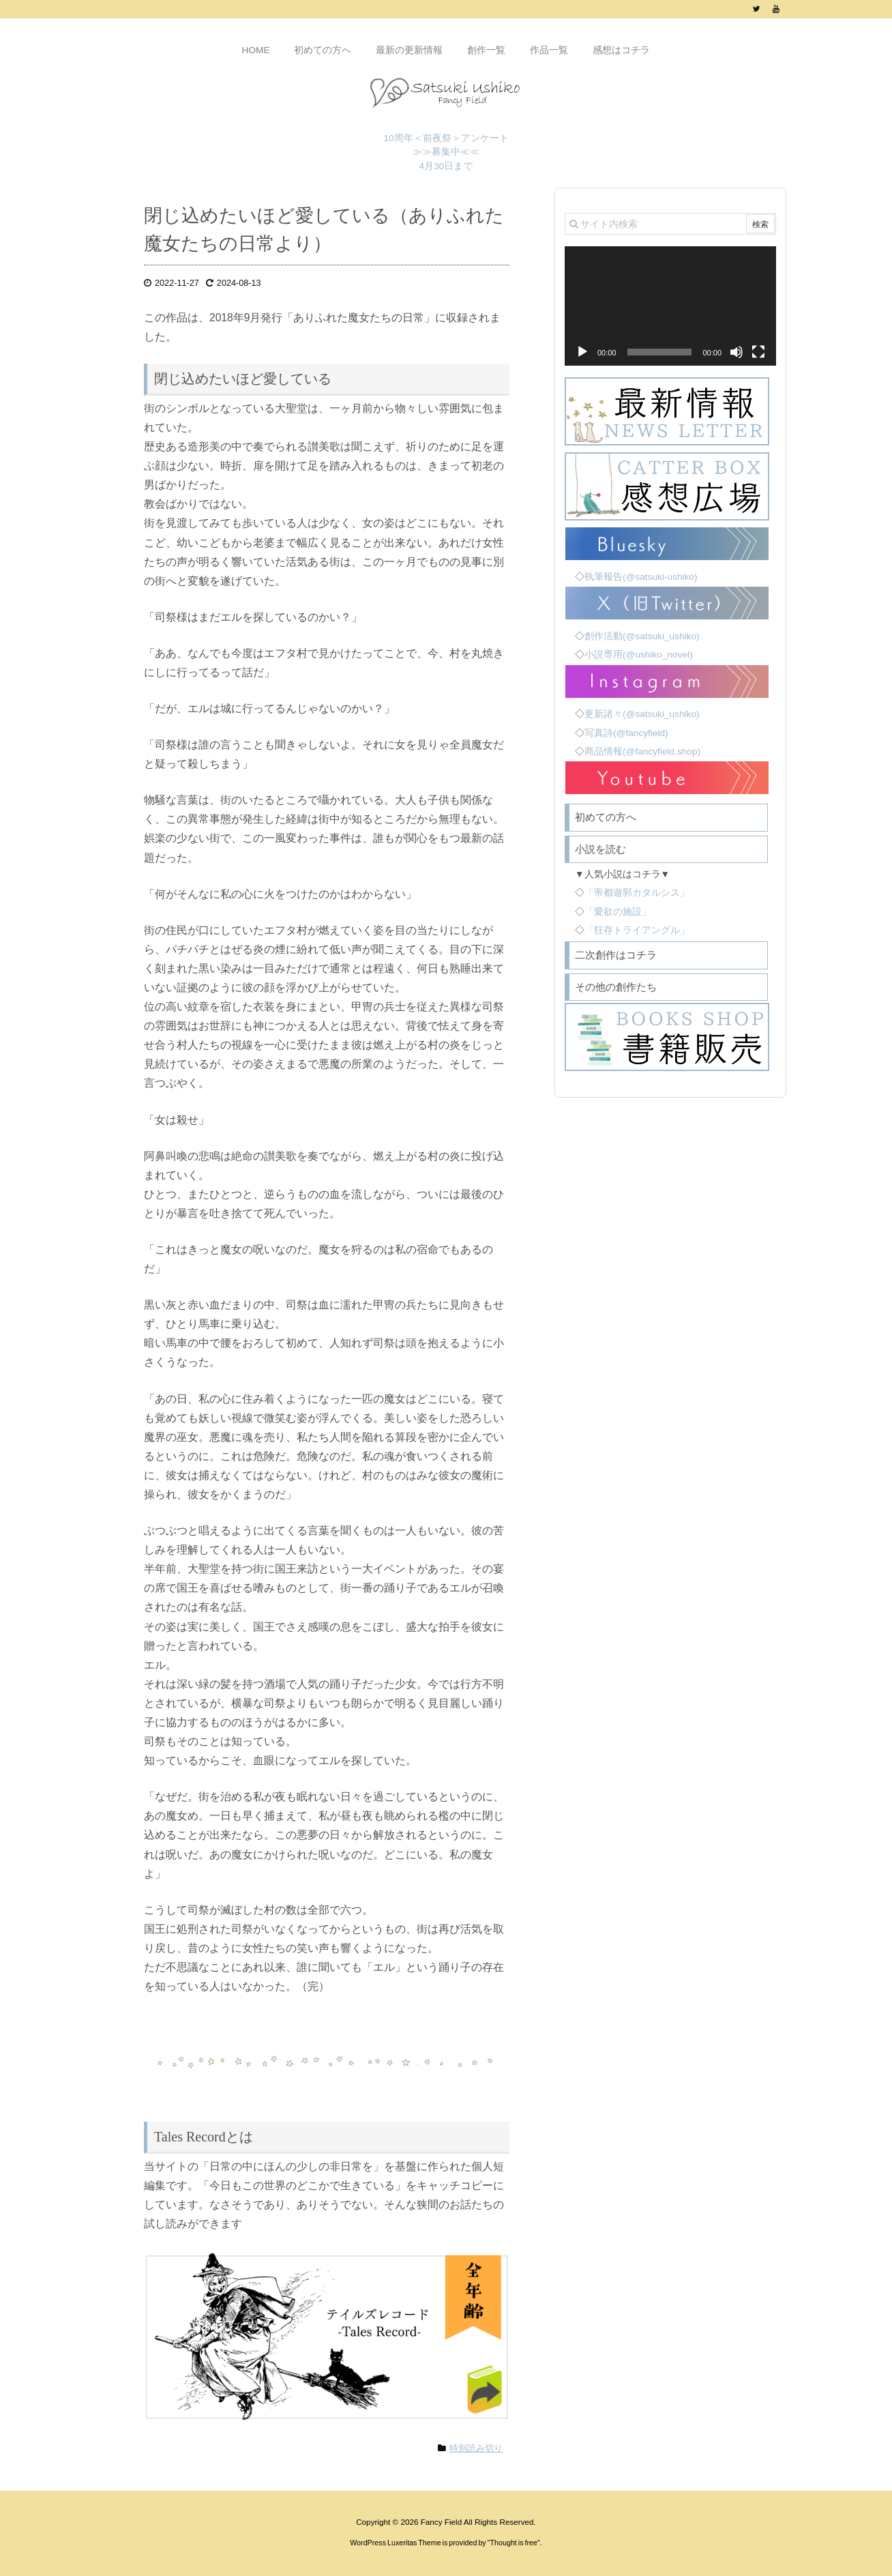 Image resolution: width=892 pixels, height=2576 pixels. Describe the element at coordinates (616, 955) in the screenshot. I see `二次創作はコチラ` at that location.